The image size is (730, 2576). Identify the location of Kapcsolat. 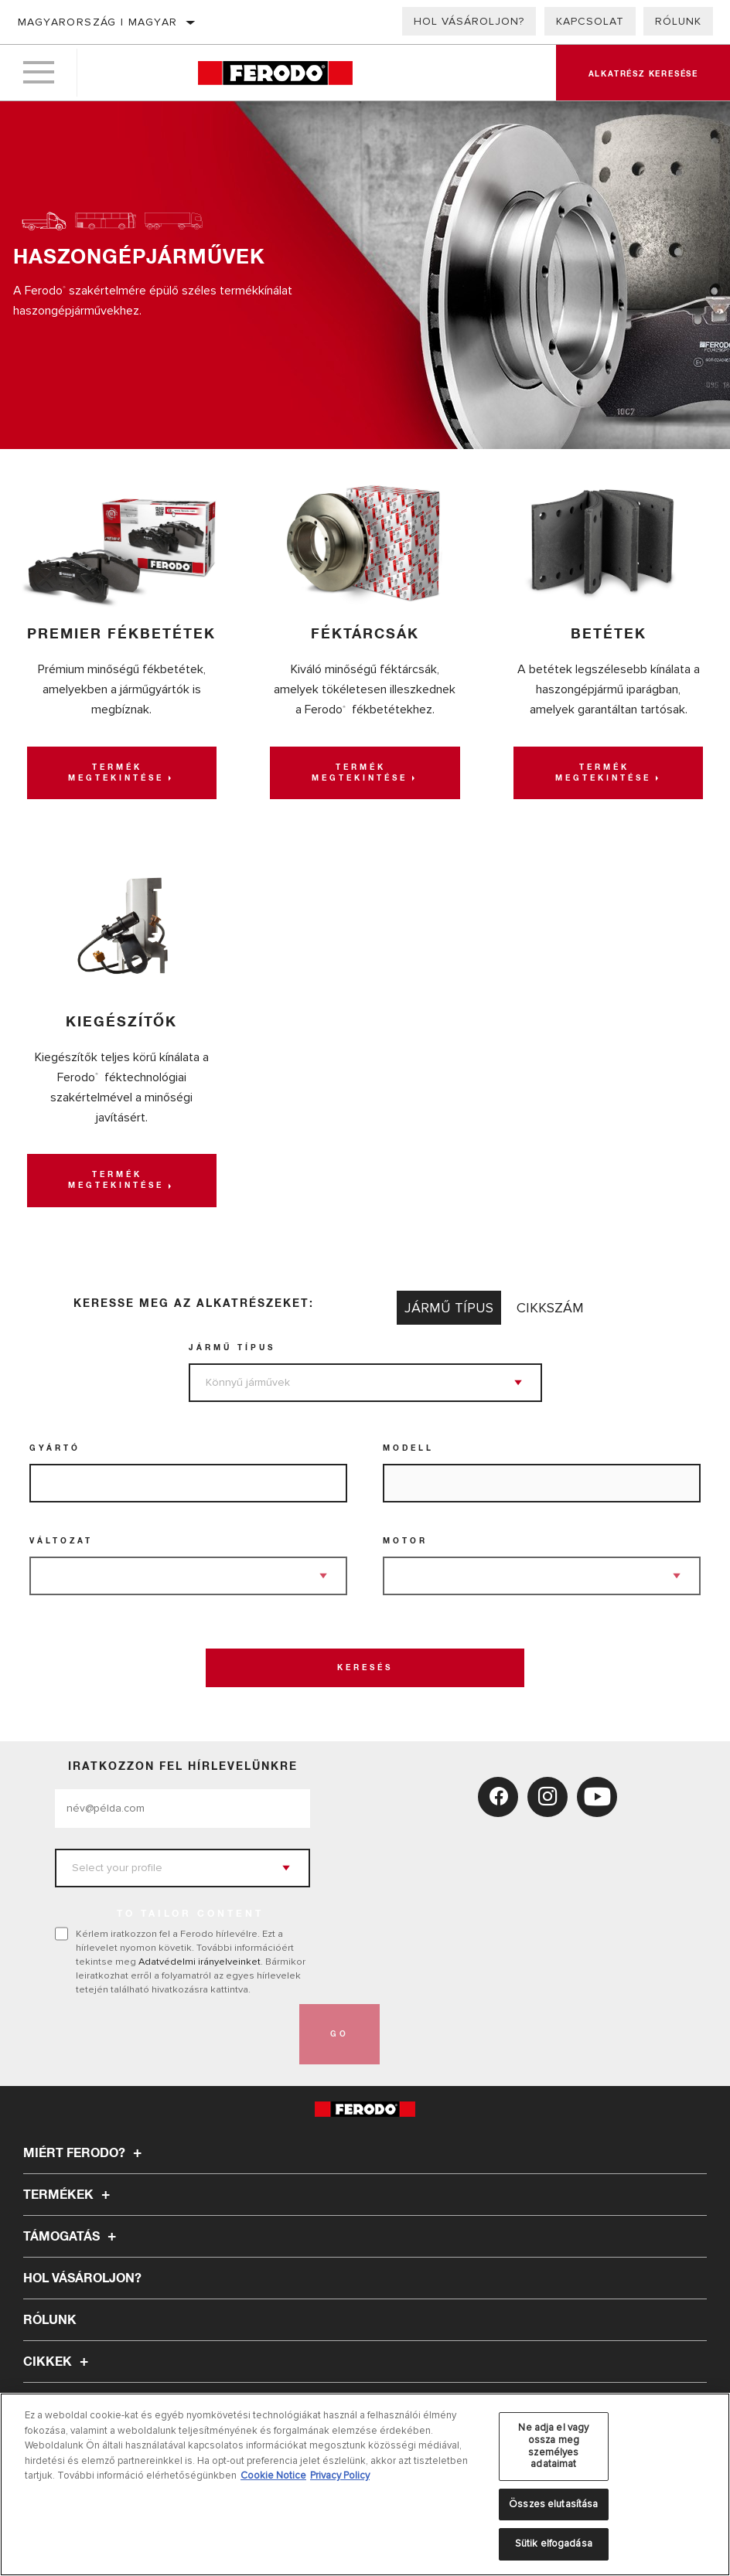
(590, 21).